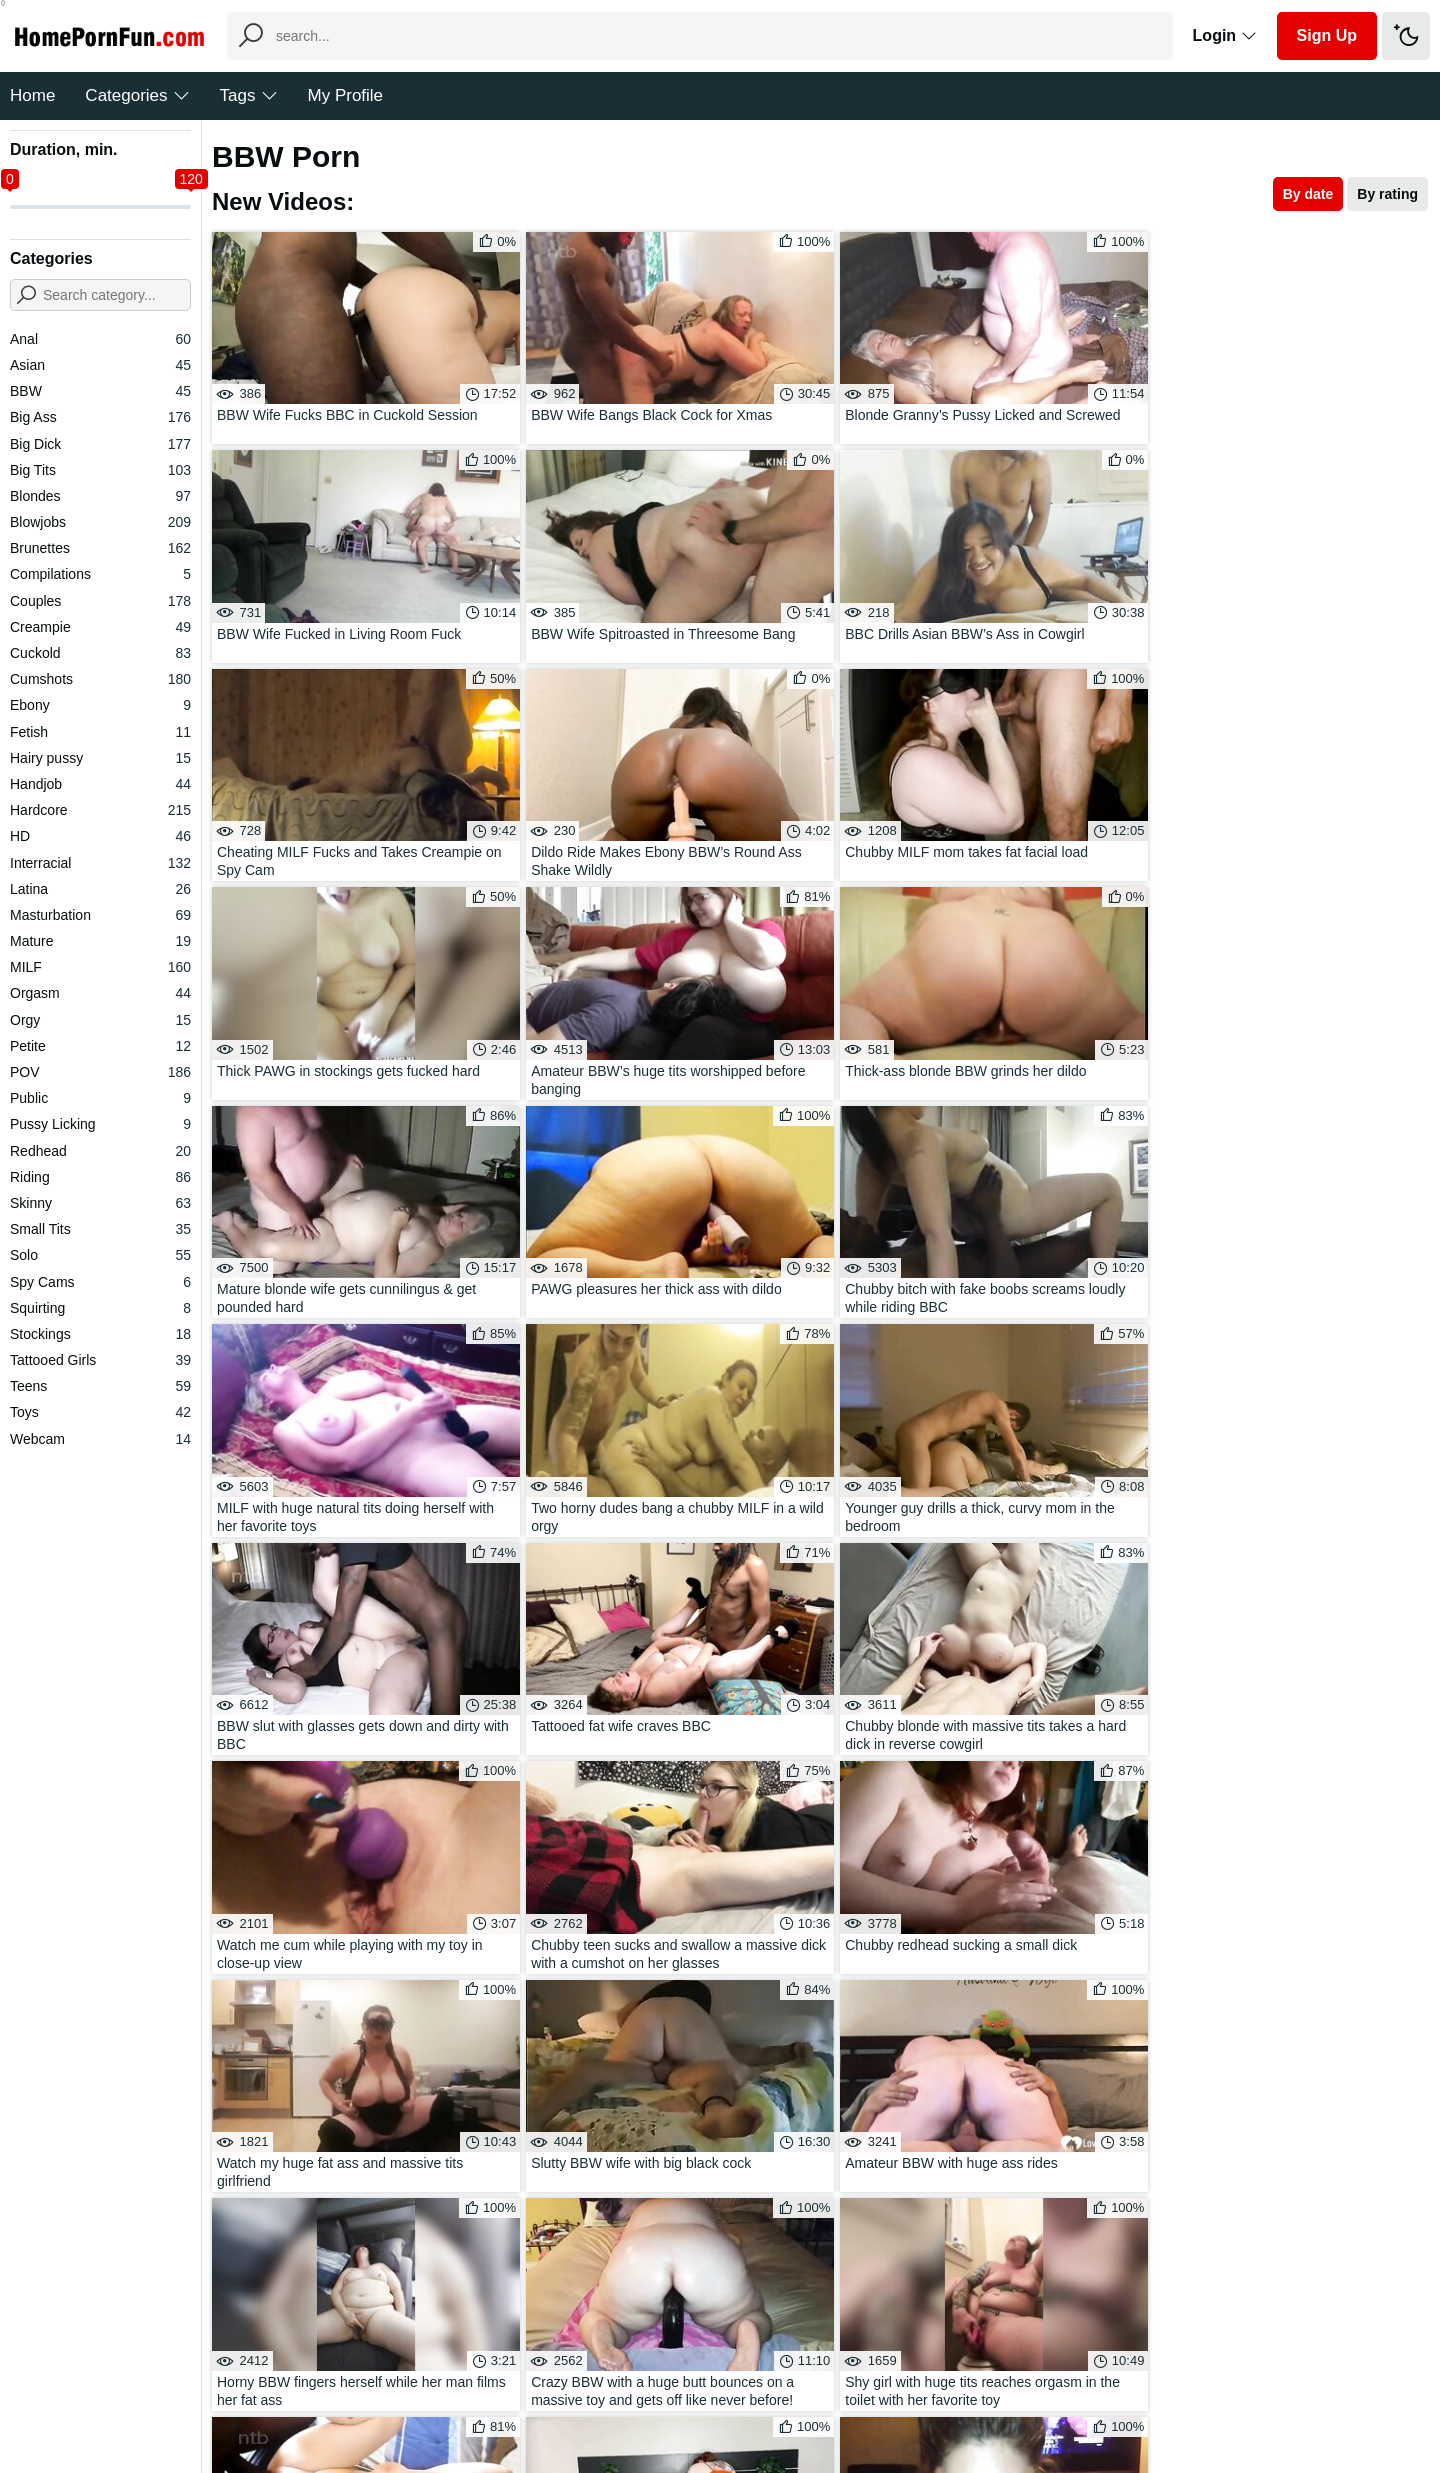 The image size is (1440, 2473). I want to click on Riding, so click(100, 1177).